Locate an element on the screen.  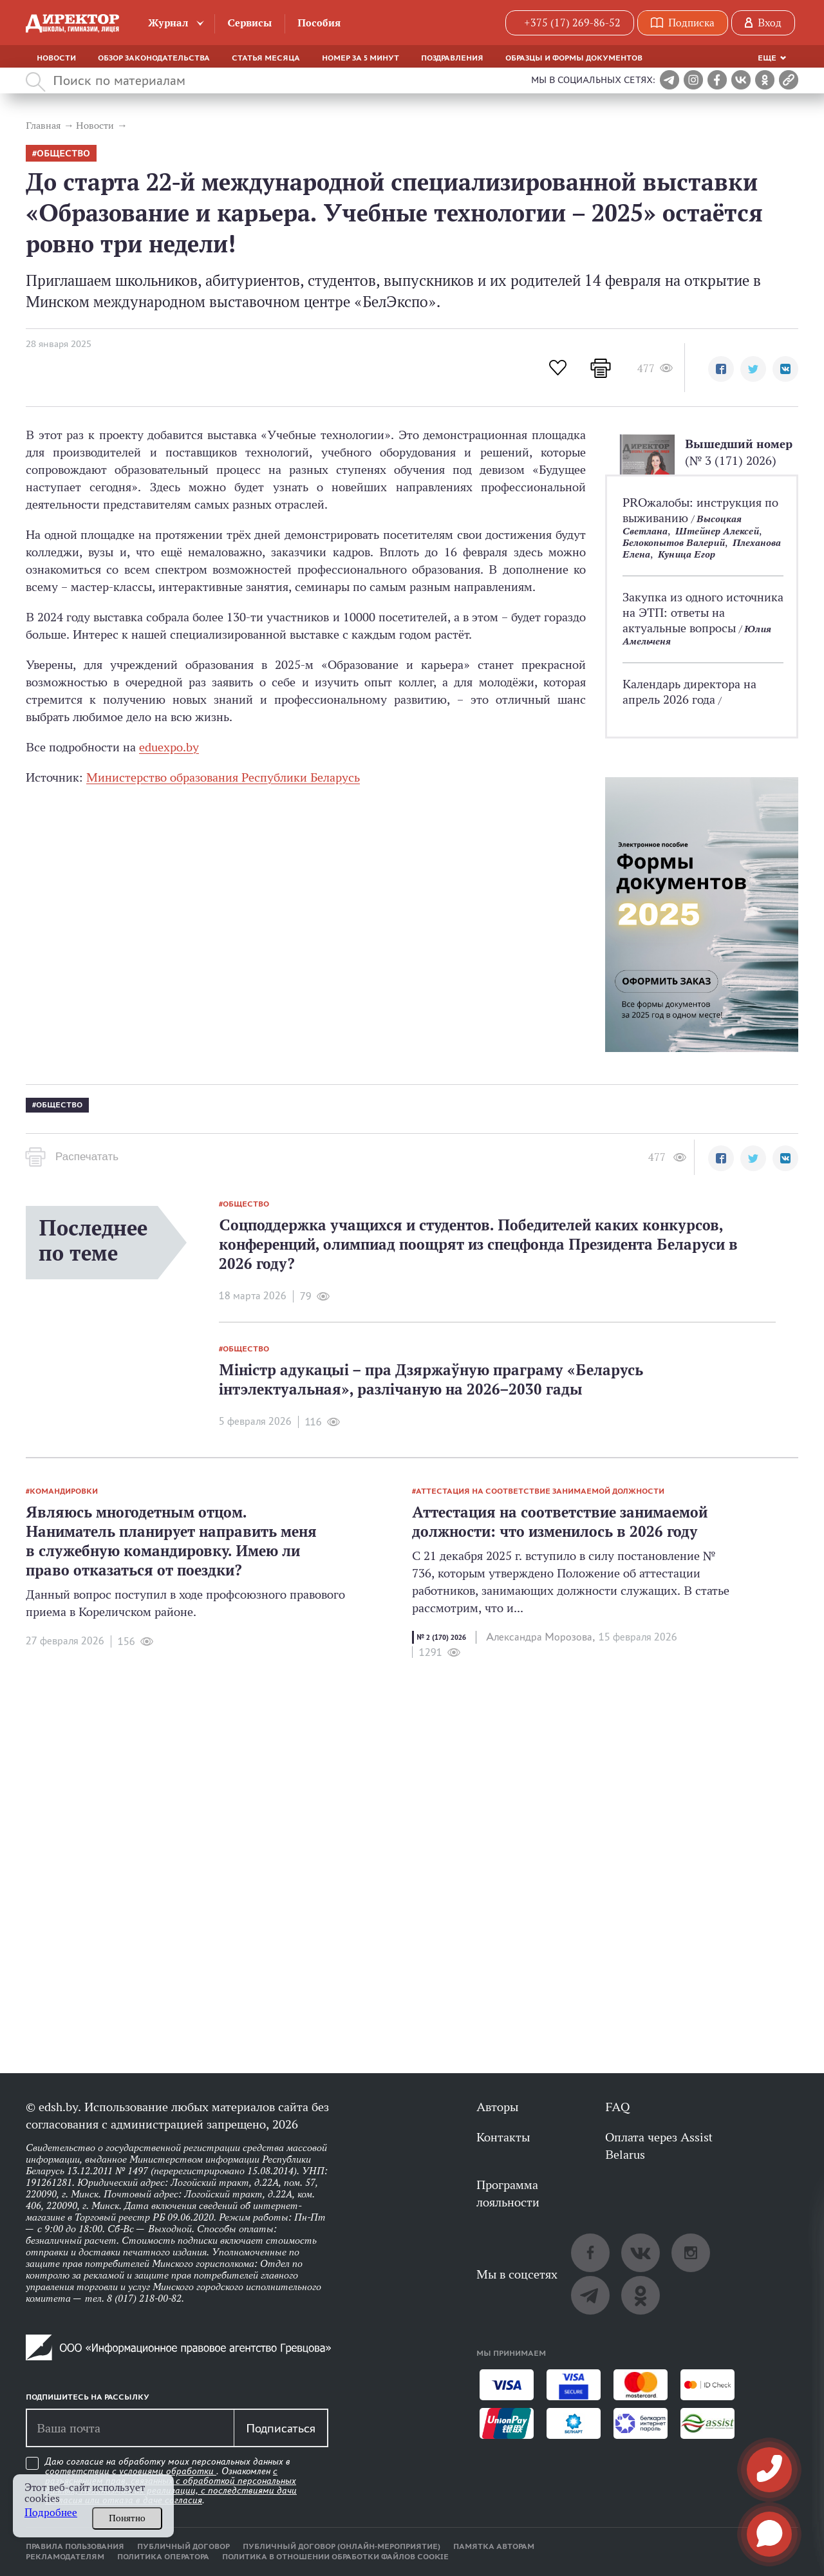
Авторы is located at coordinates (497, 2107).